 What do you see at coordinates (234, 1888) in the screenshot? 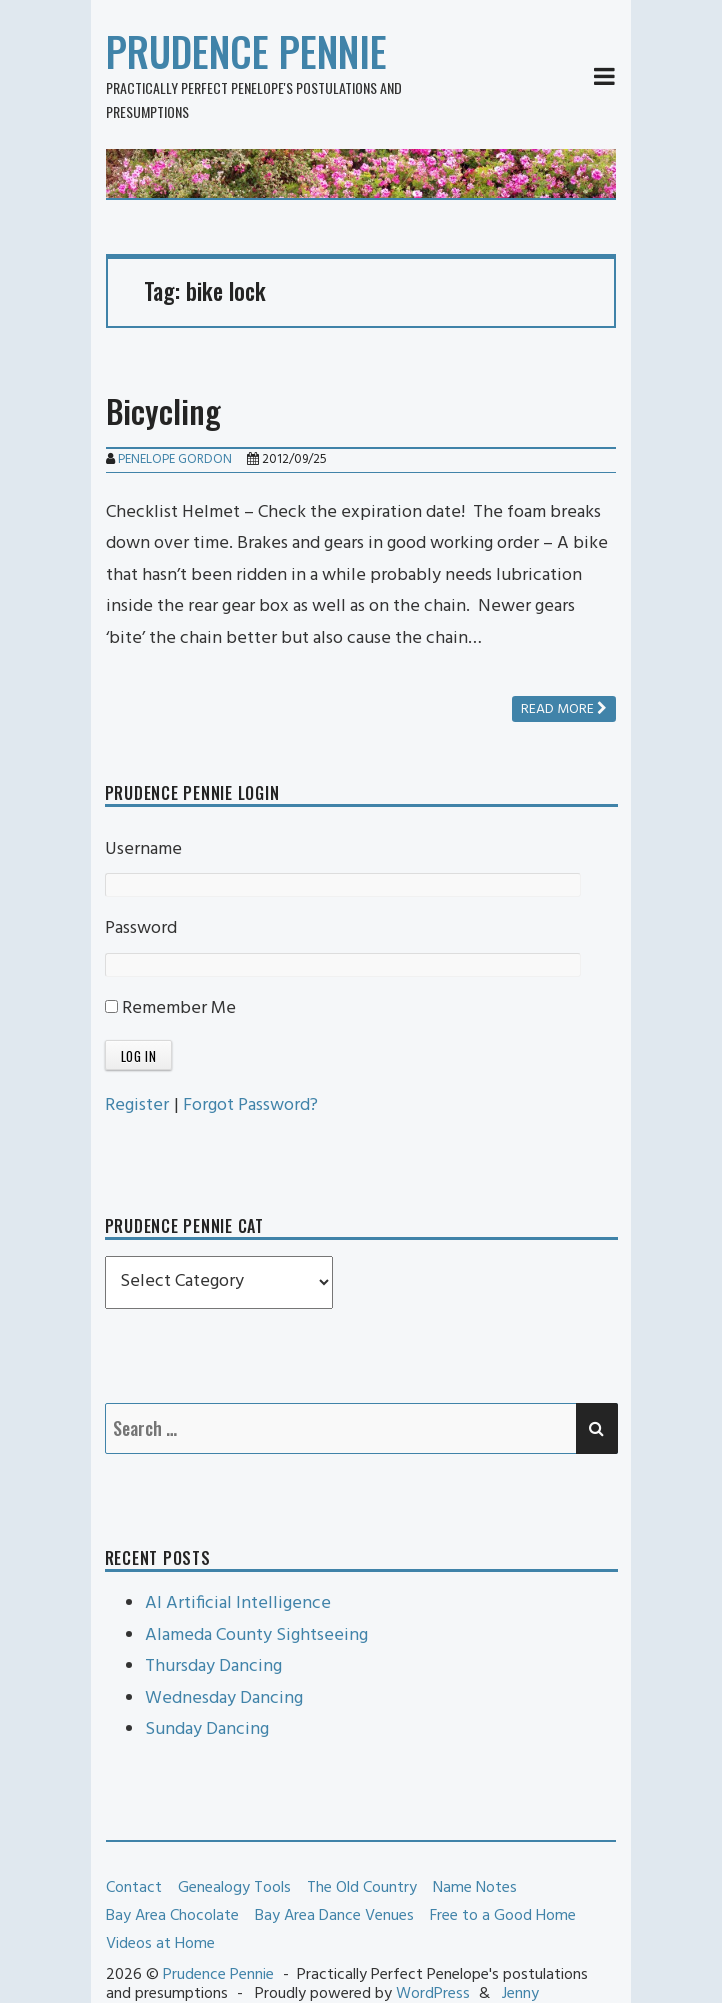
I see `Genealogy Tools` at bounding box center [234, 1888].